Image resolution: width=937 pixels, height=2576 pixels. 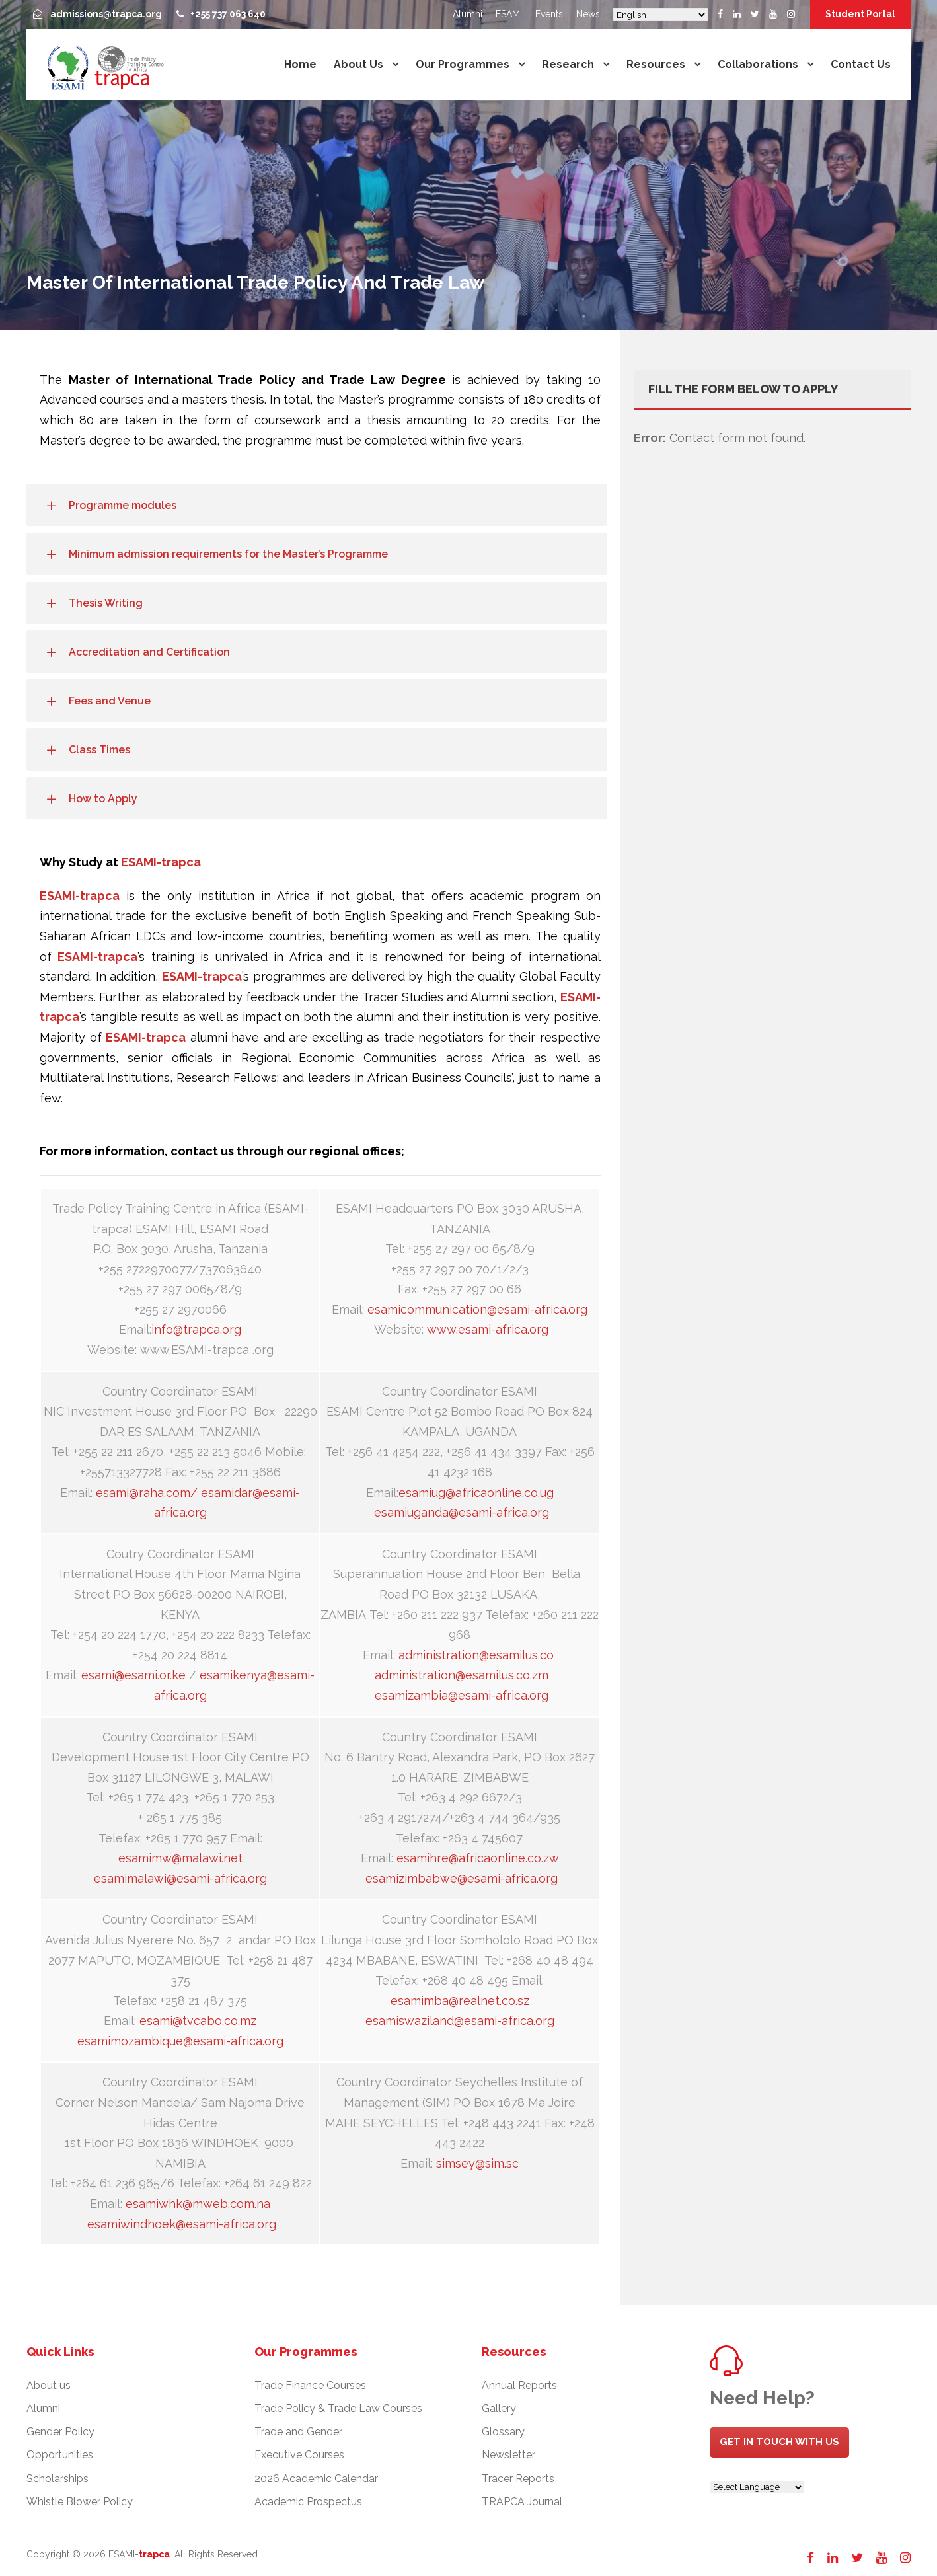 What do you see at coordinates (79, 2501) in the screenshot?
I see `Whistle Blower Policy` at bounding box center [79, 2501].